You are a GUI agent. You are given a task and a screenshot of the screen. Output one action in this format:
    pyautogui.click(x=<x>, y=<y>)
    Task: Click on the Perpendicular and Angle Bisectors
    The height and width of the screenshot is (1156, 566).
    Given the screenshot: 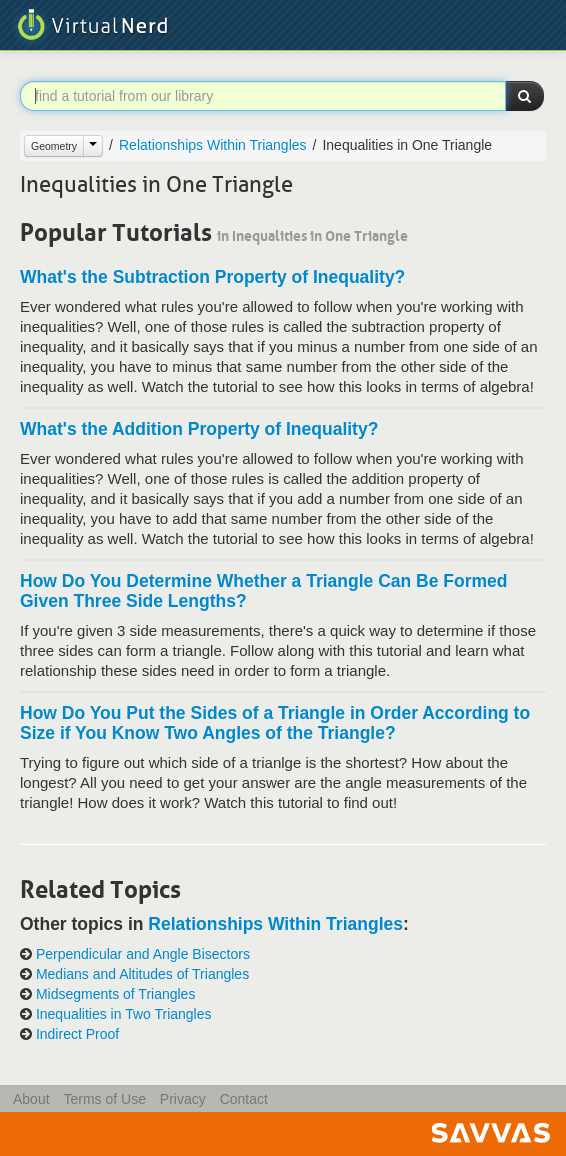 What is the action you would take?
    pyautogui.click(x=143, y=954)
    